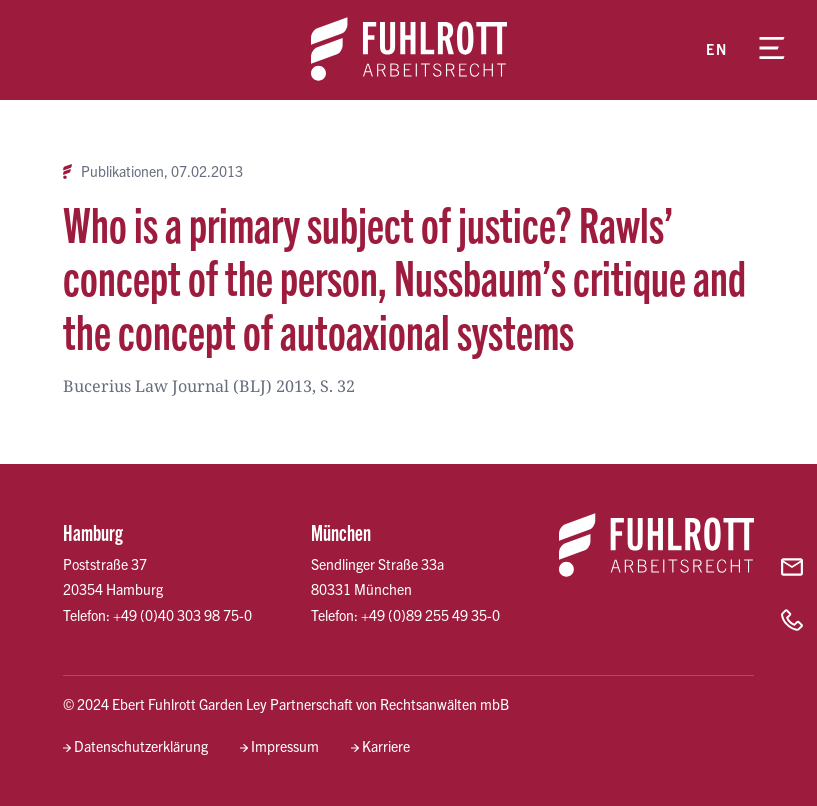 The image size is (817, 806). Describe the element at coordinates (285, 746) in the screenshot. I see `Impressum` at that location.